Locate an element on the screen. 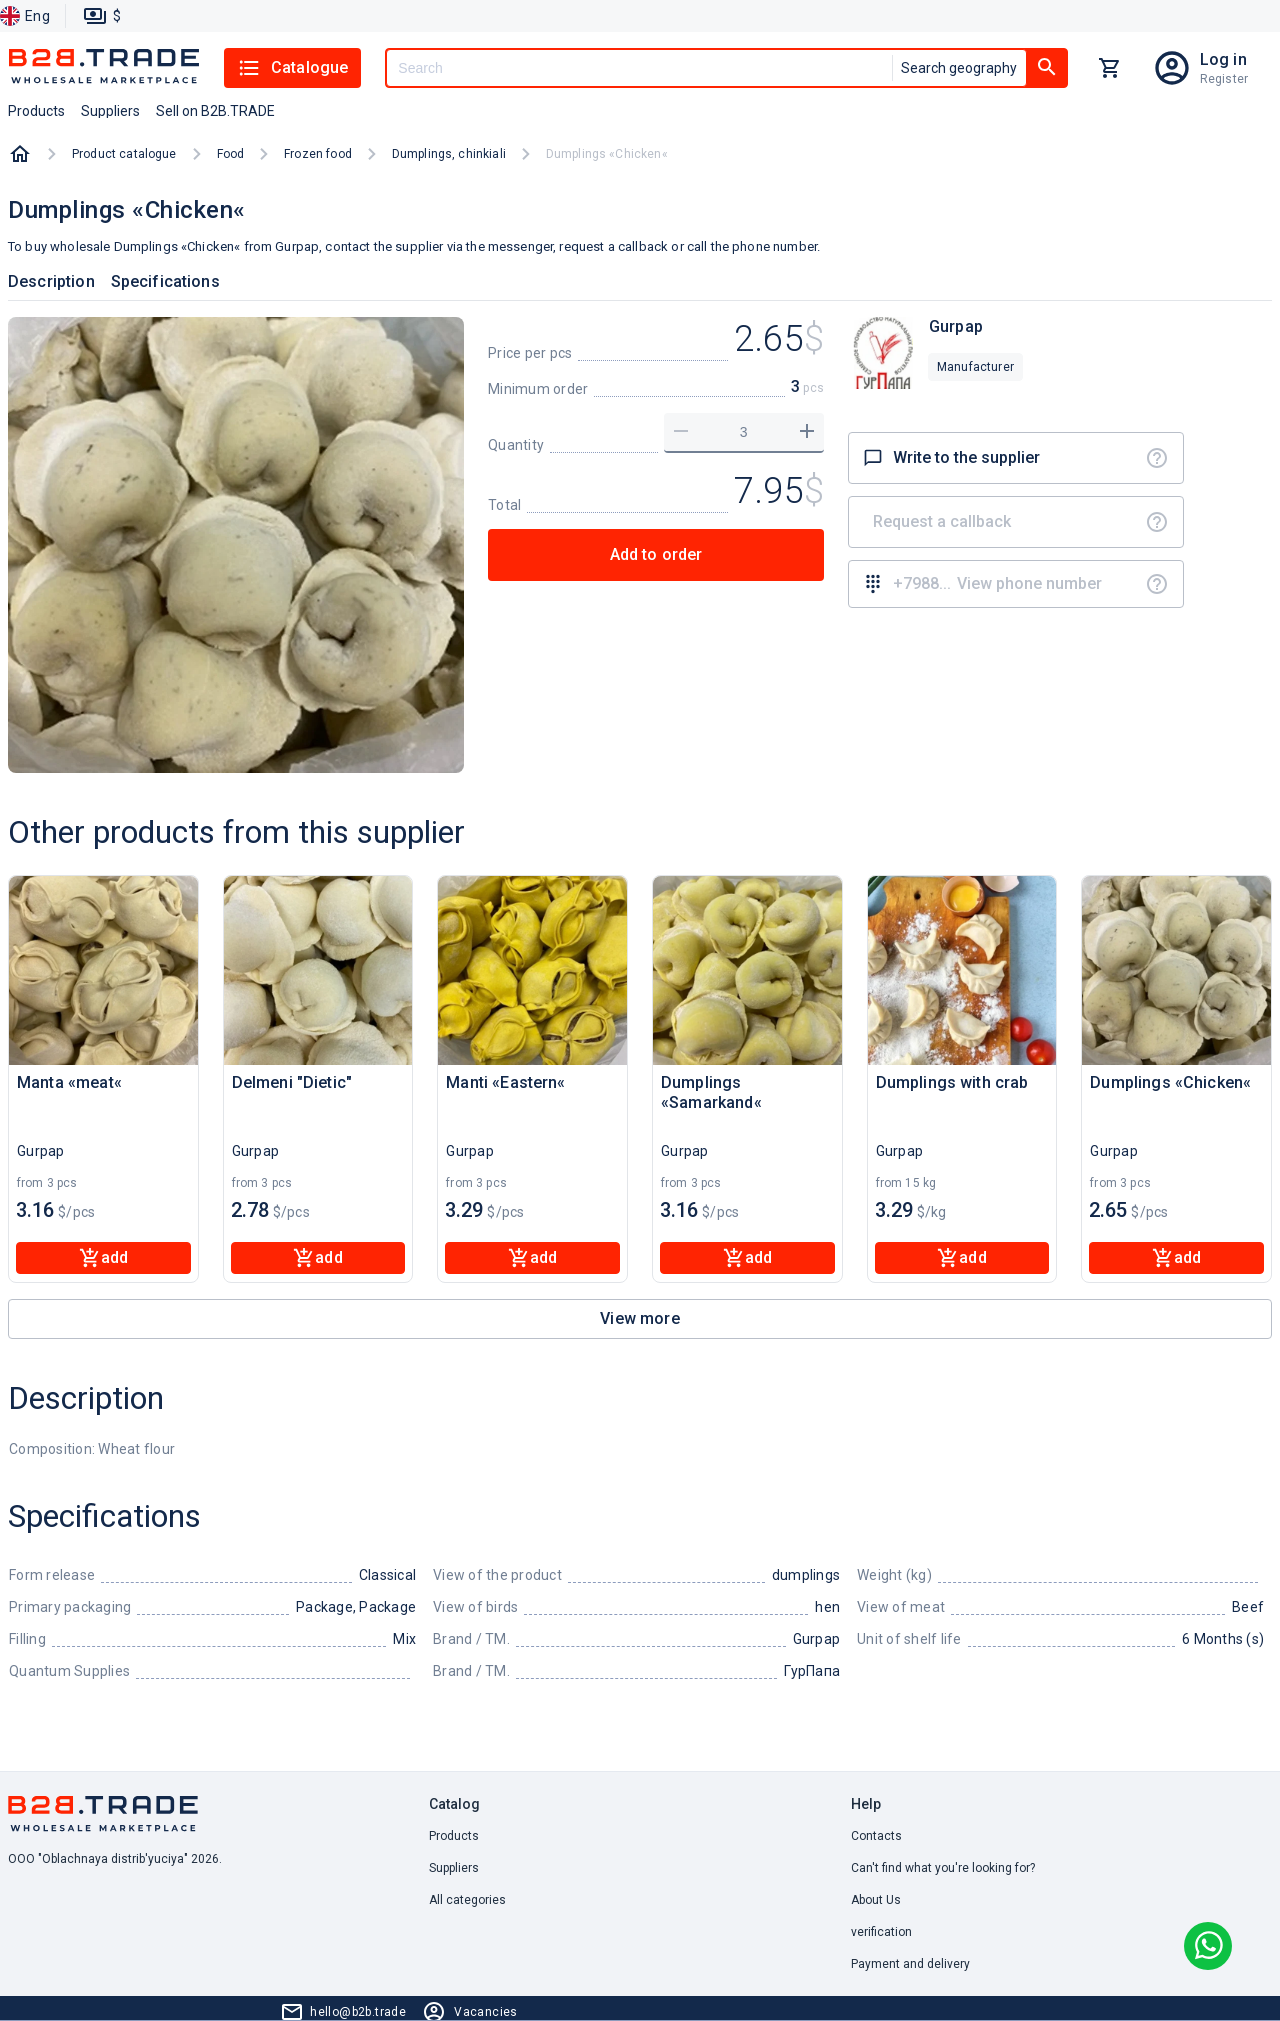  Contacts is located at coordinates (876, 1836).